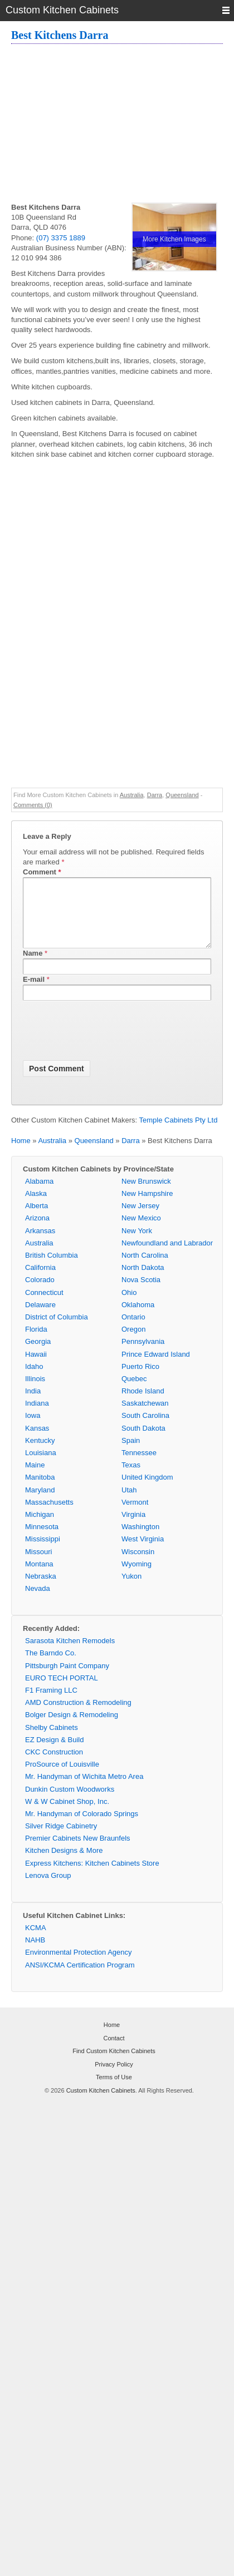 The height and width of the screenshot is (2576, 234). I want to click on Washington, so click(140, 1540).